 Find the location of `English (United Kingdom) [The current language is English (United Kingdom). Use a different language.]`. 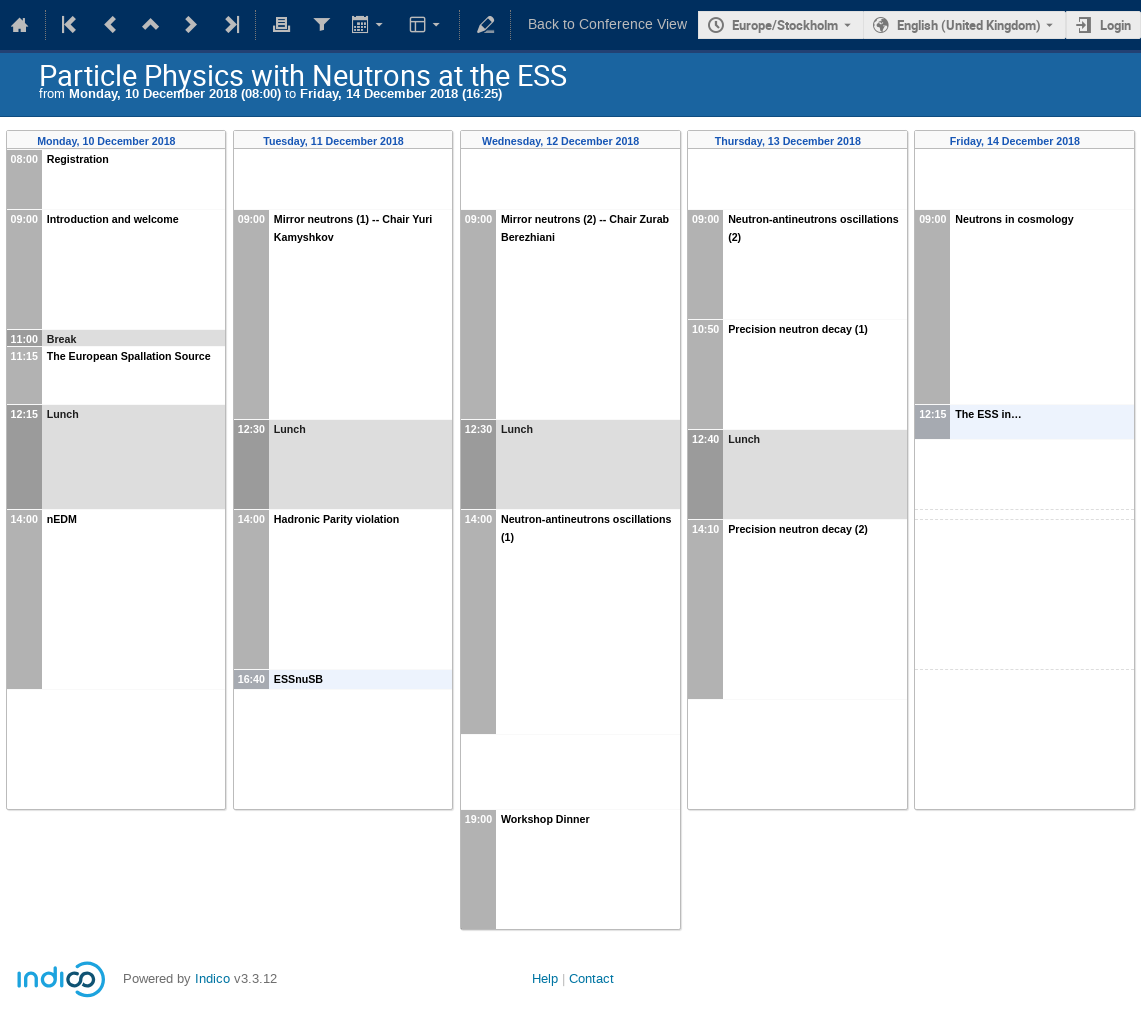

English (United Kingdom) [The current language is English (United Kingdom). Use a different language.] is located at coordinates (969, 25).